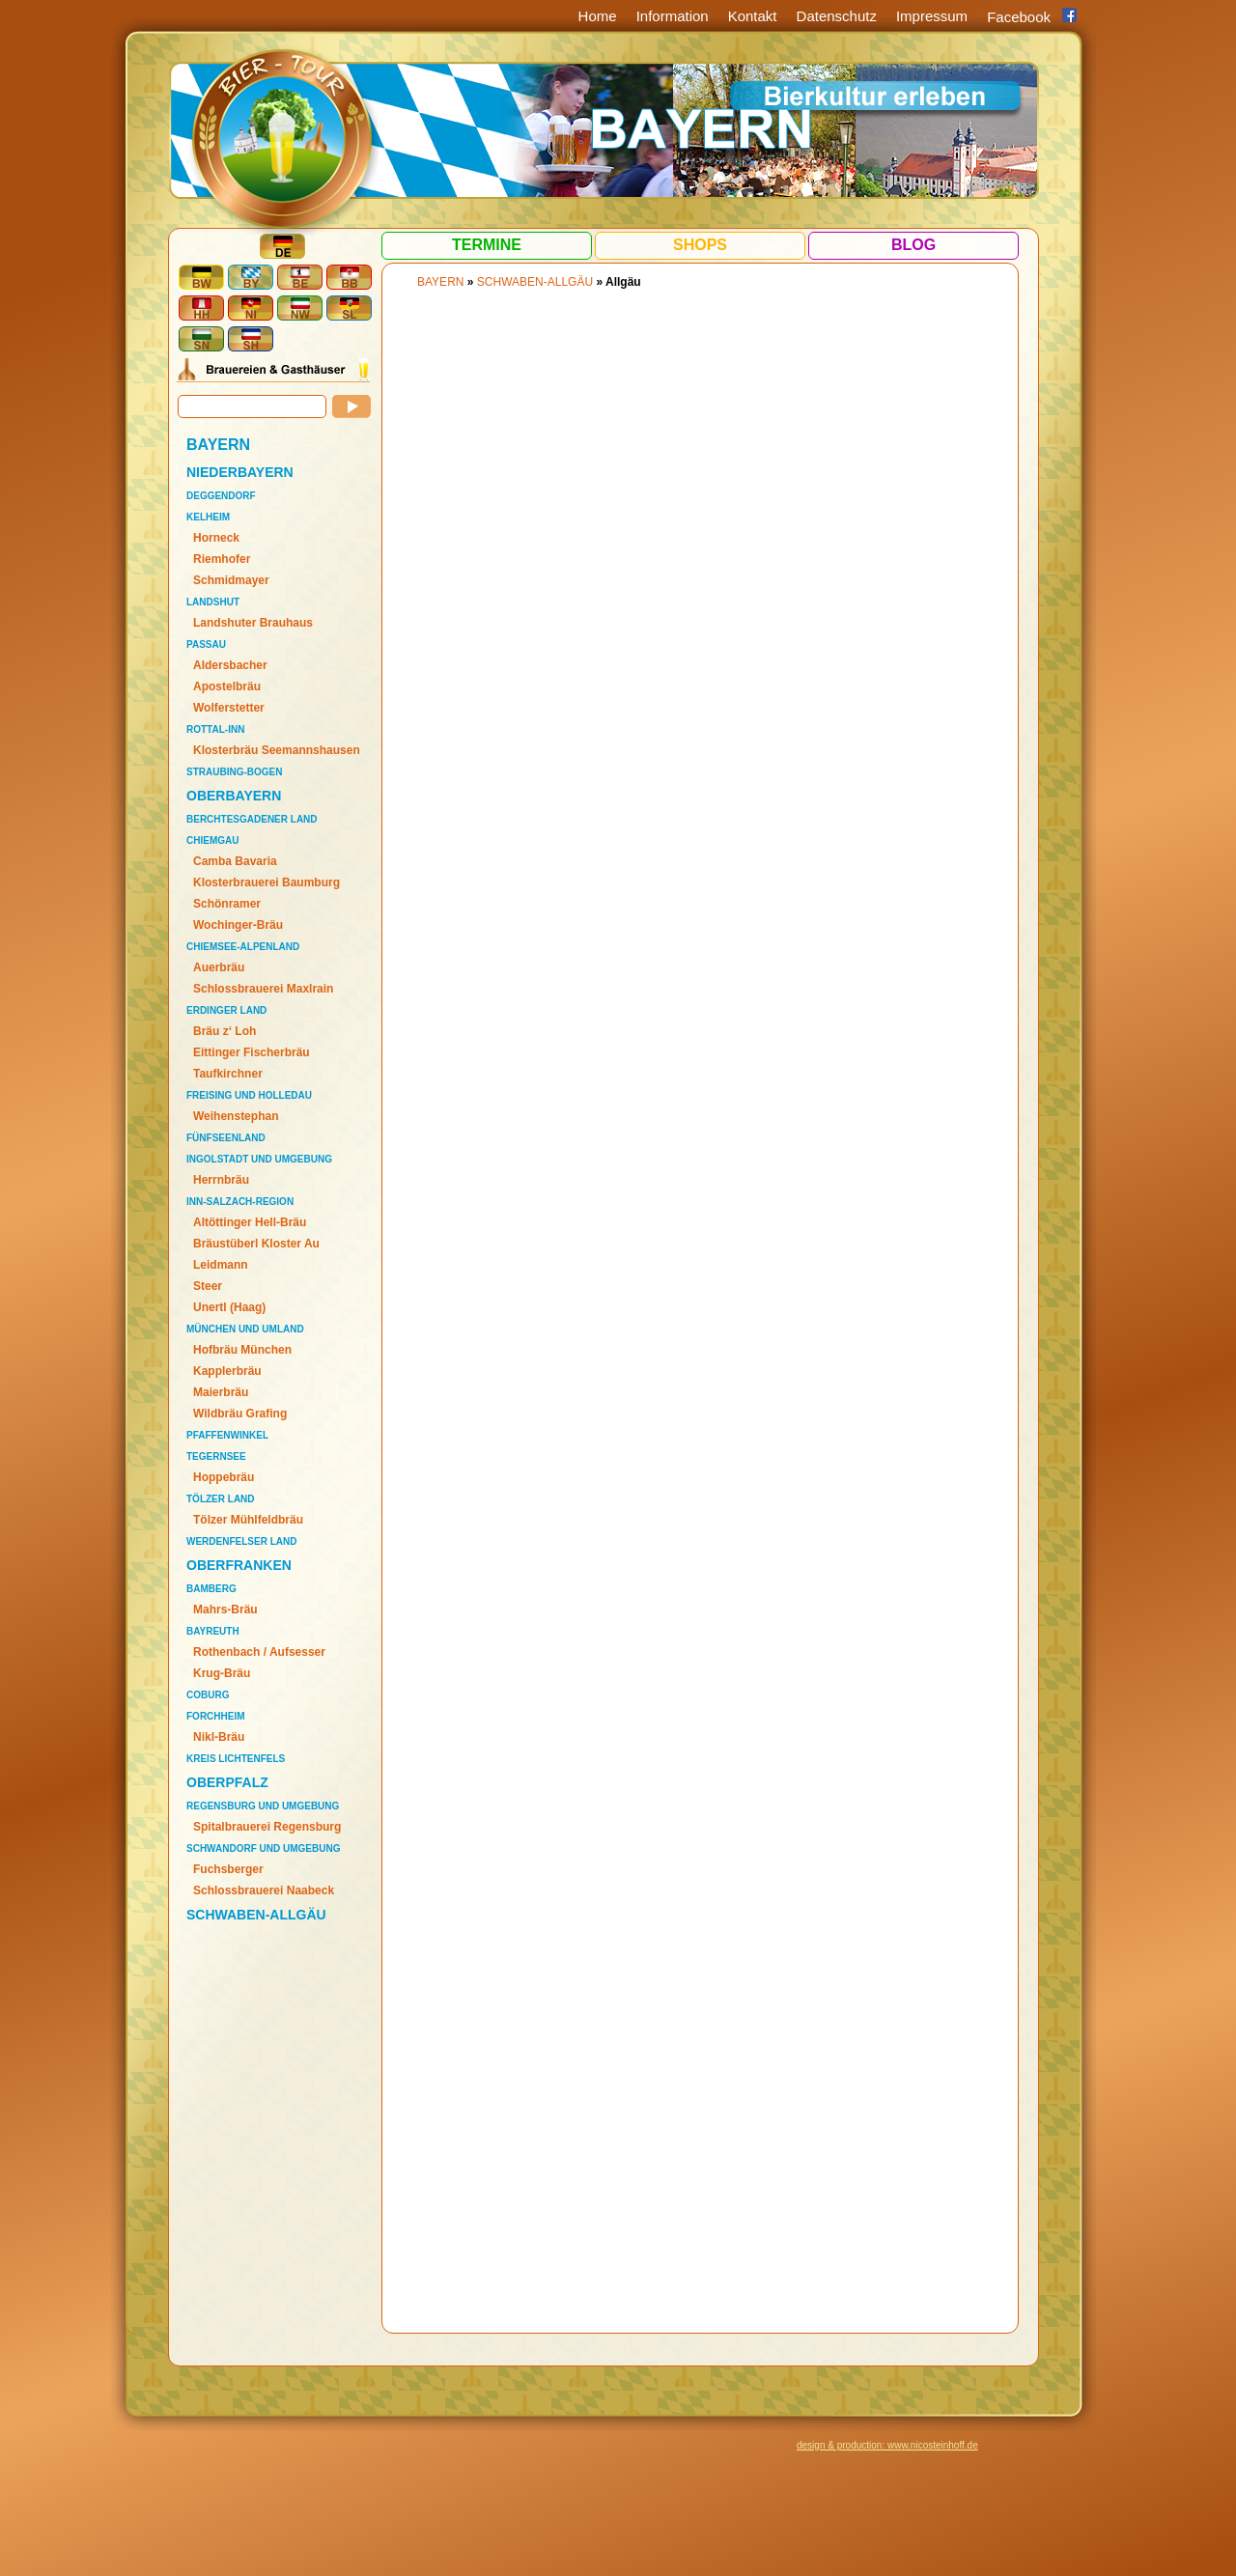 The height and width of the screenshot is (2576, 1236). I want to click on Werdenfelser Land, so click(241, 1541).